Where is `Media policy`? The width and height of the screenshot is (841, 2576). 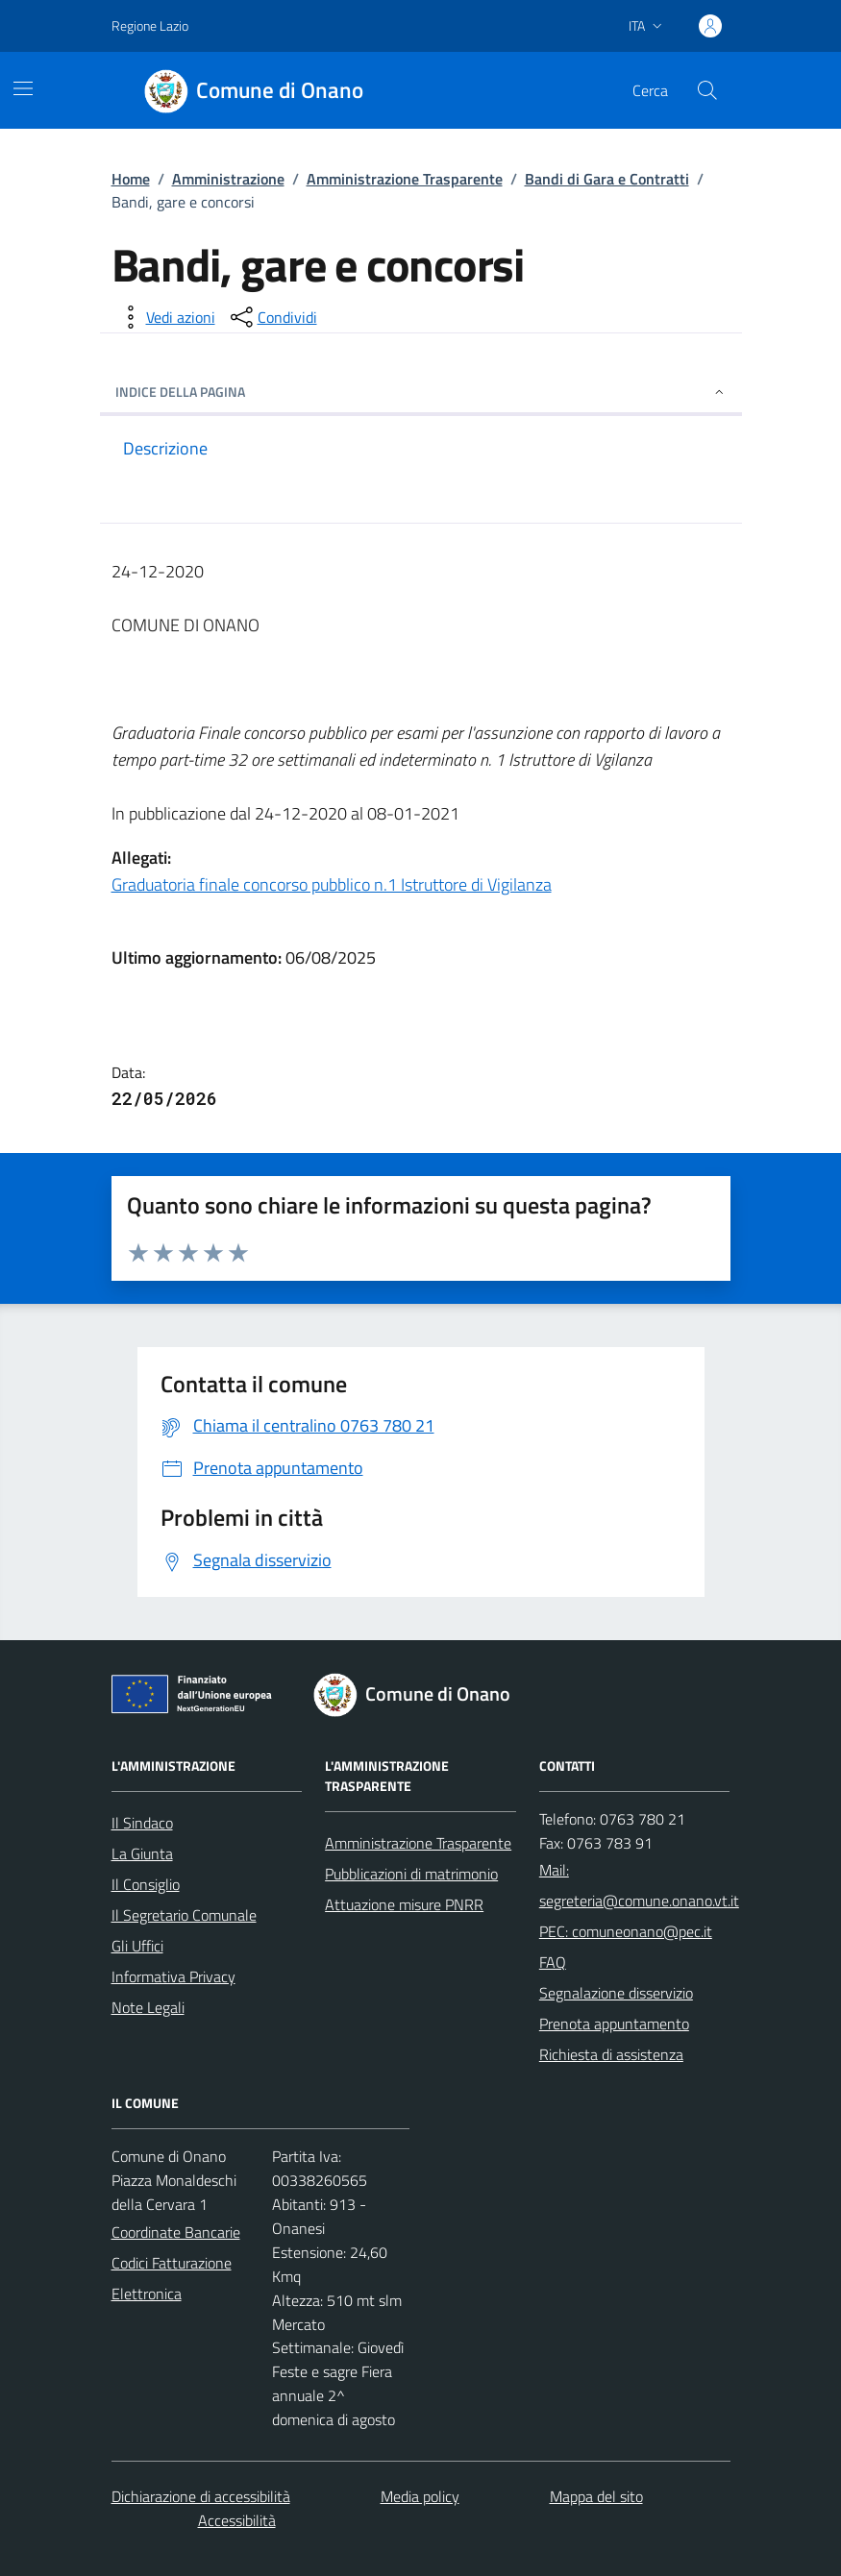 Media policy is located at coordinates (420, 2496).